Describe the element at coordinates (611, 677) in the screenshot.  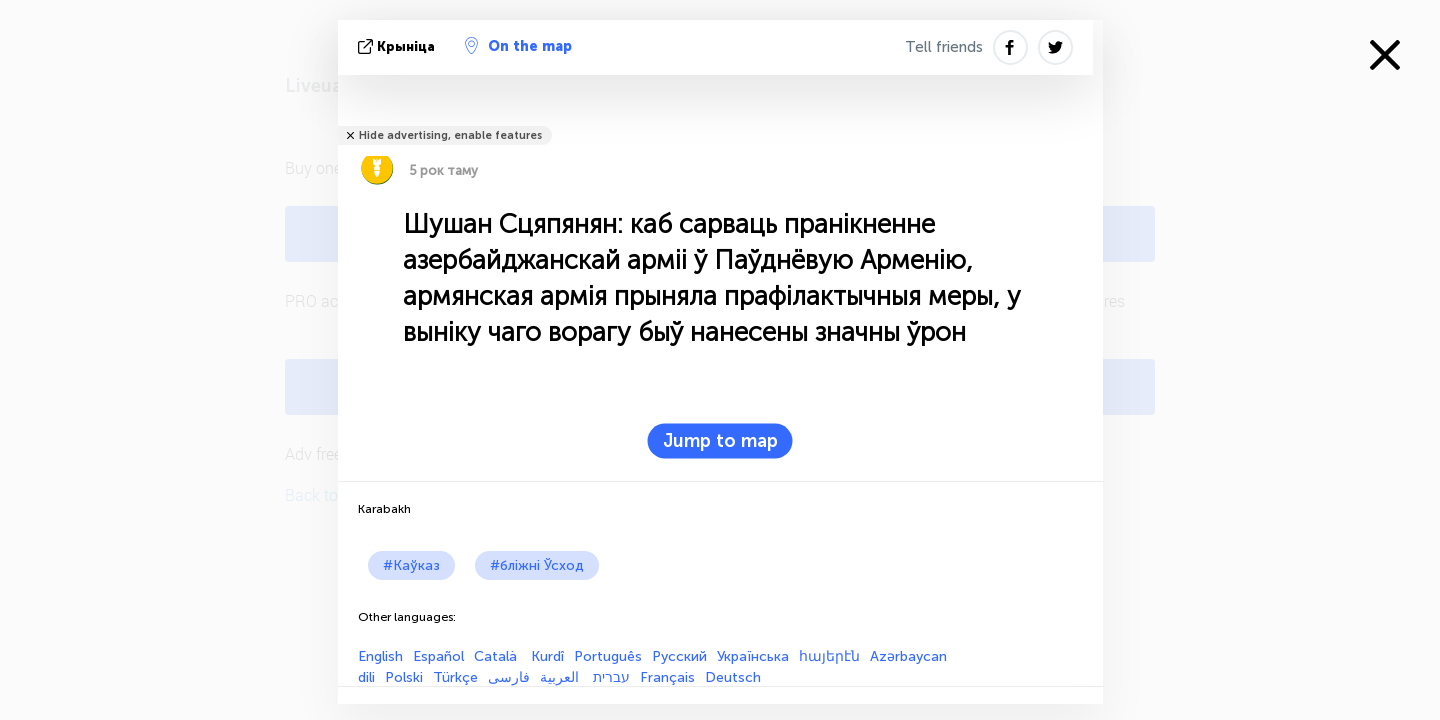
I see `עברית` at that location.